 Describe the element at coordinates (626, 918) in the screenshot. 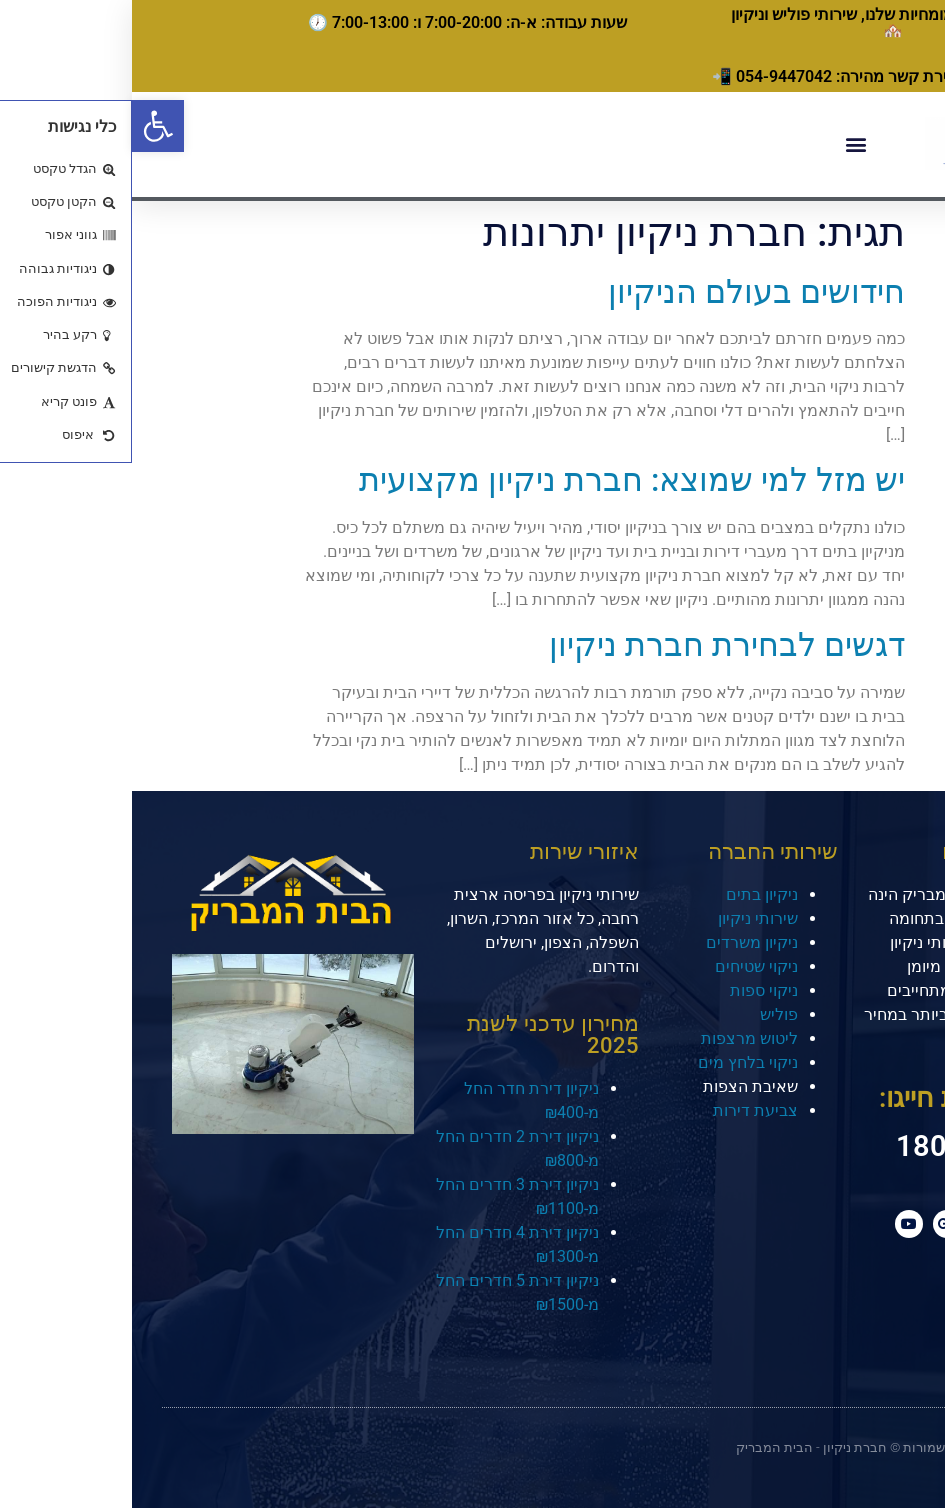

I see `שירותי ניקיון` at that location.